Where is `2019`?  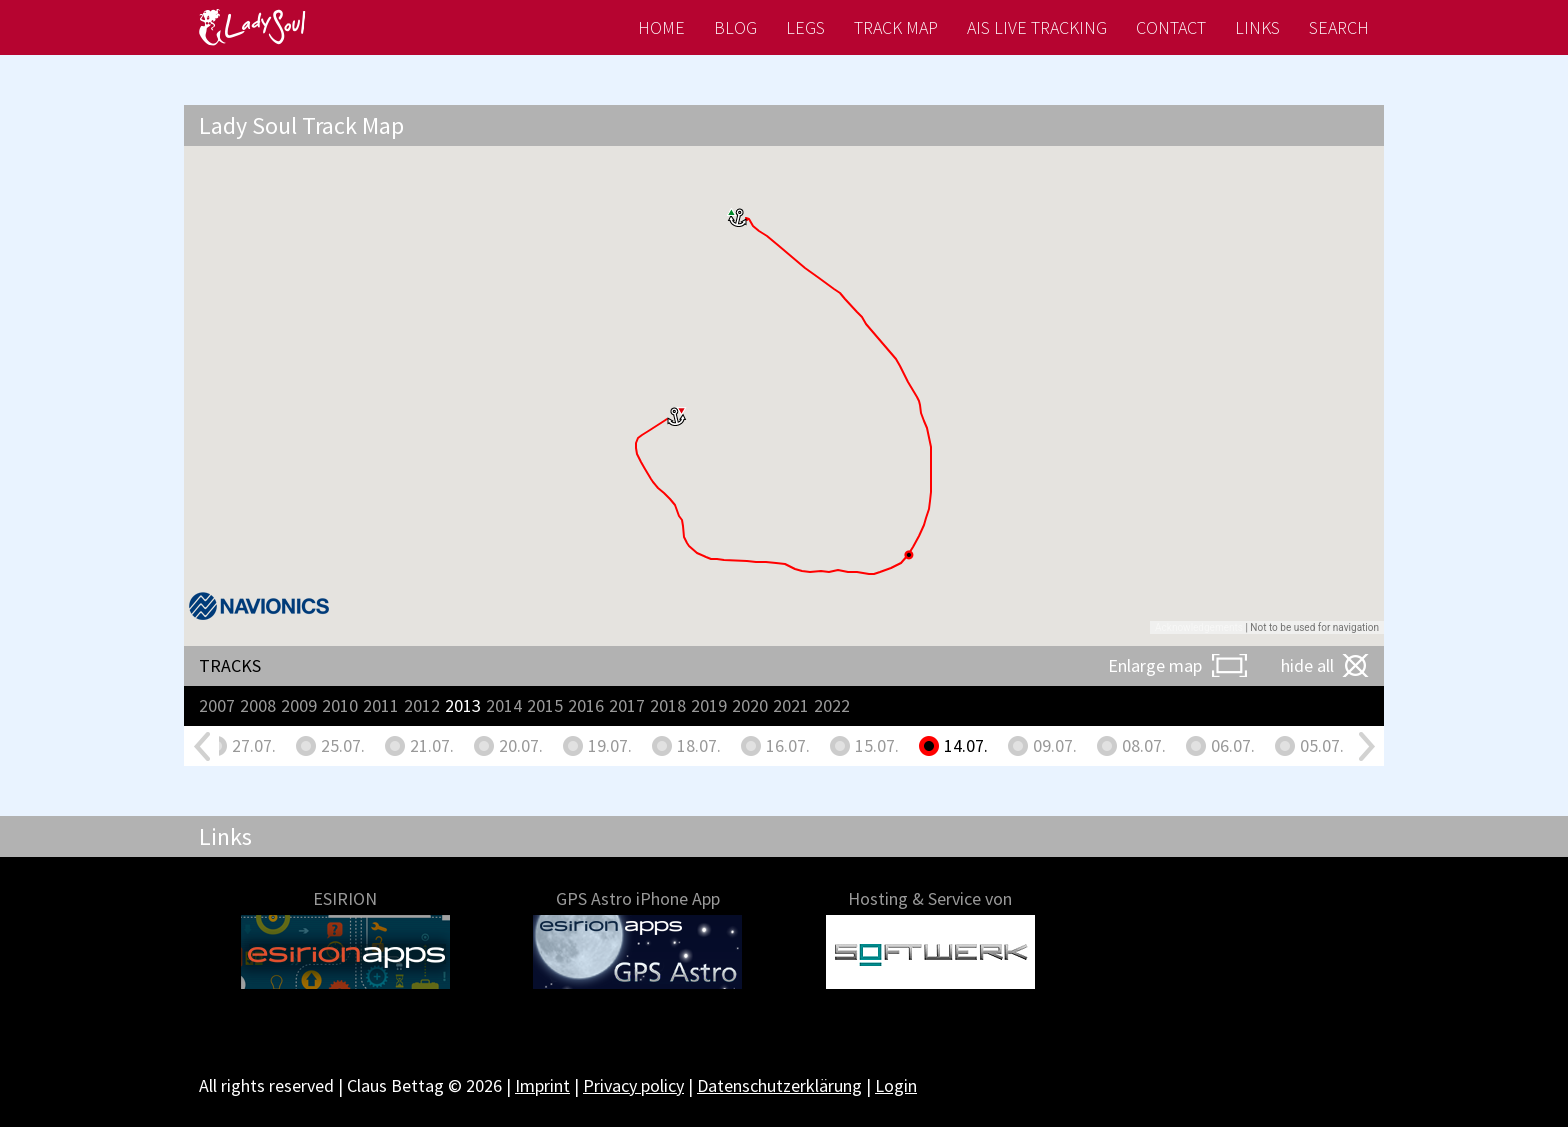
2019 is located at coordinates (709, 705).